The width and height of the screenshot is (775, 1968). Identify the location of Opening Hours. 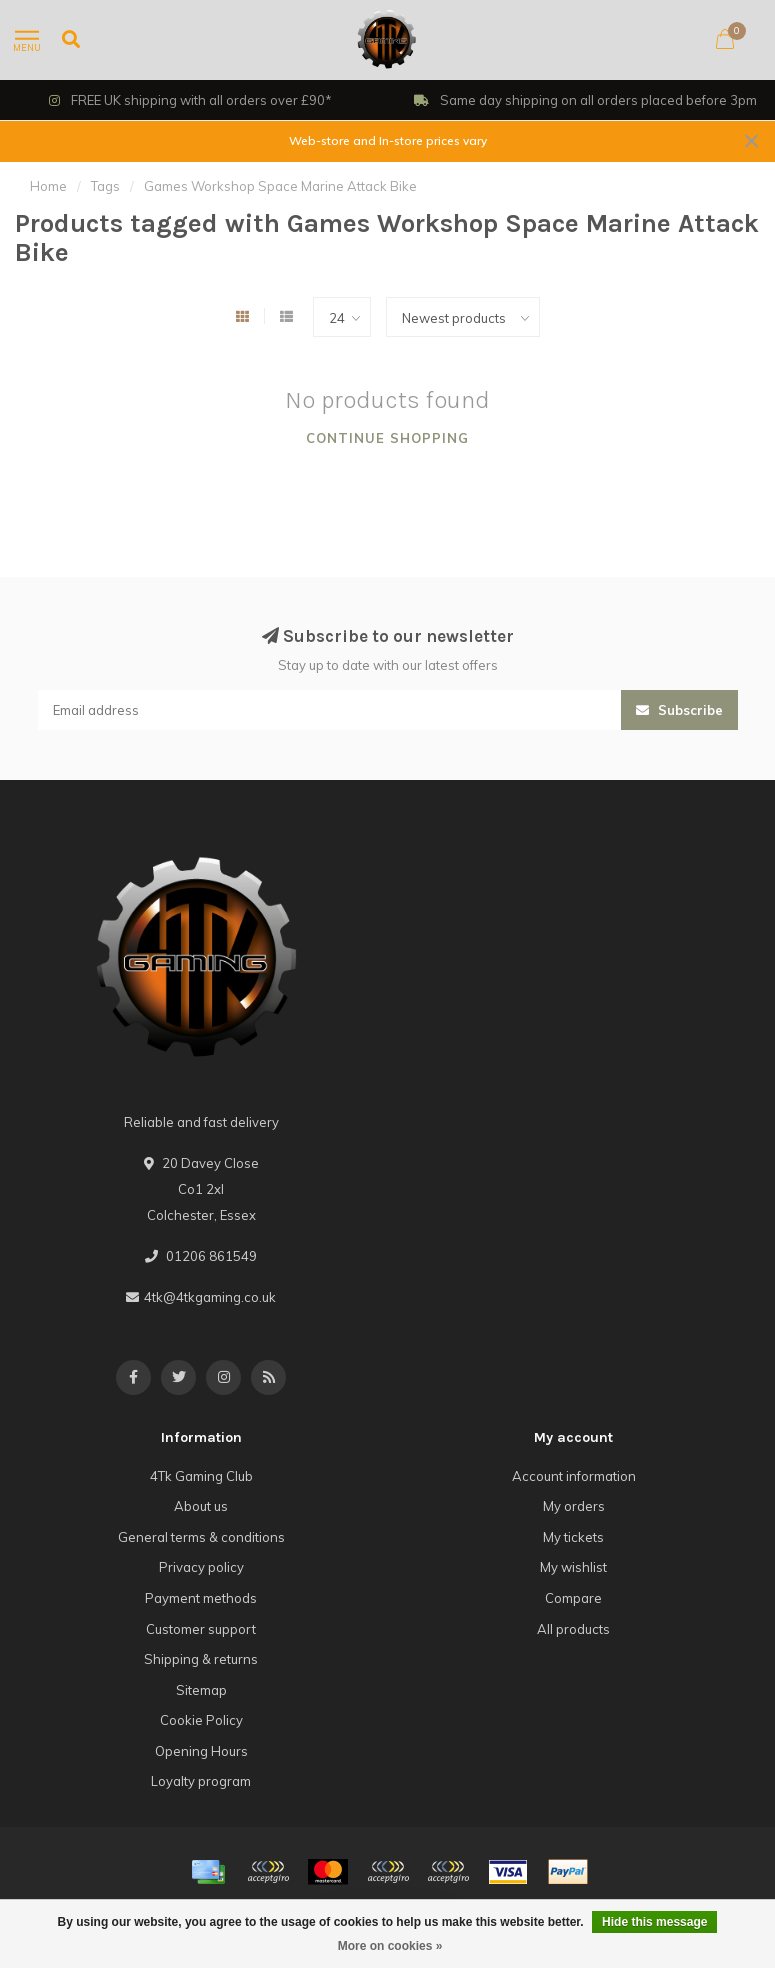
(201, 1751).